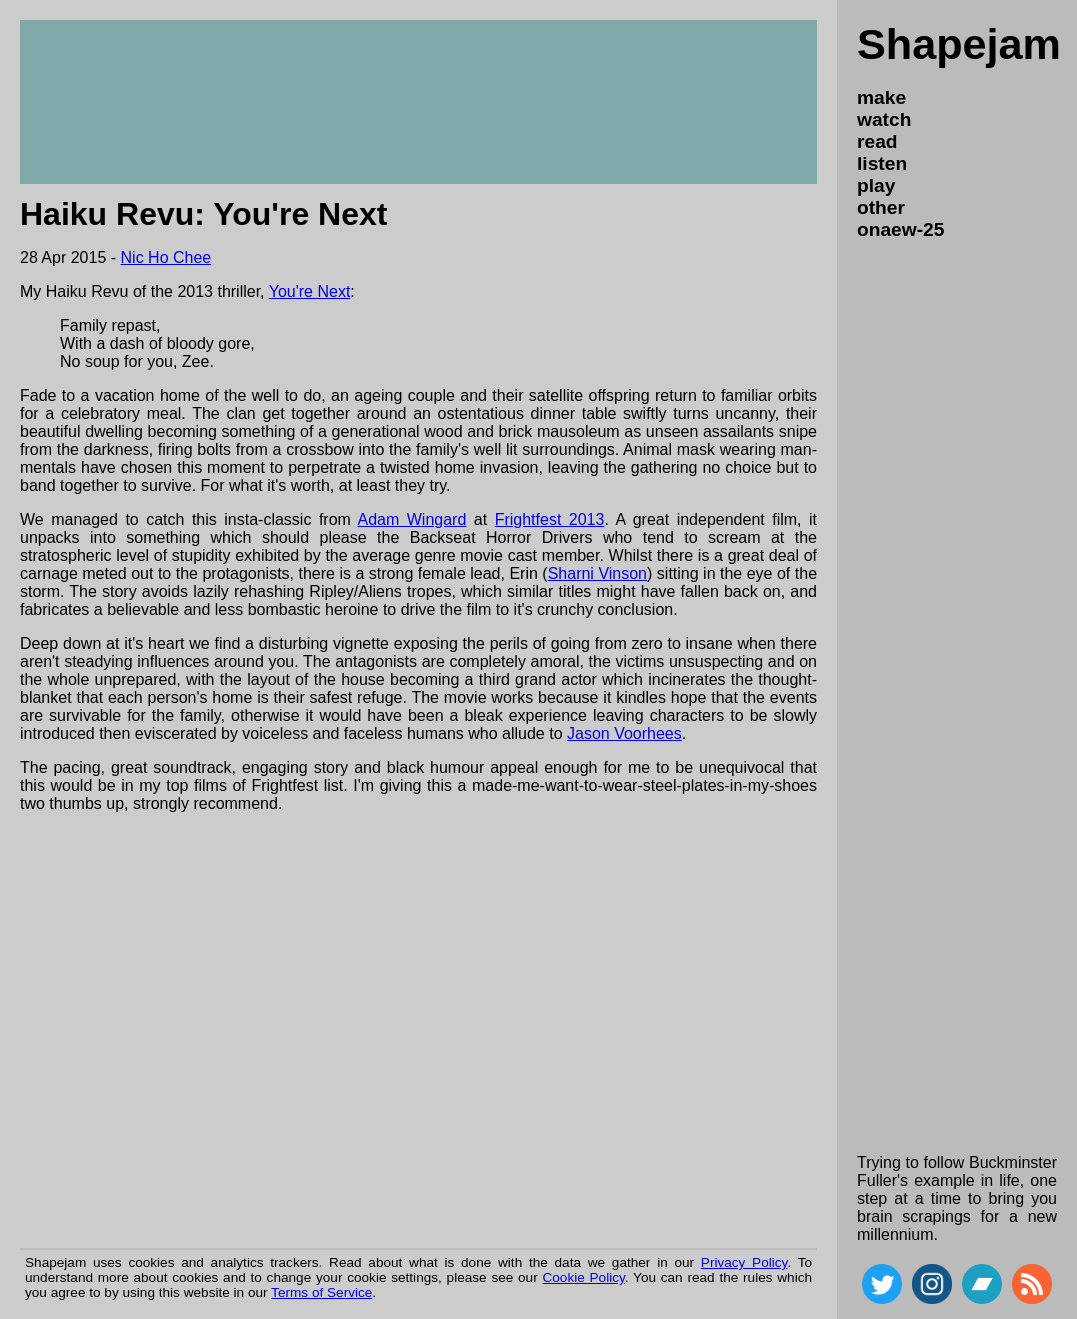 The image size is (1077, 1319). I want to click on Shapejam, so click(959, 44).